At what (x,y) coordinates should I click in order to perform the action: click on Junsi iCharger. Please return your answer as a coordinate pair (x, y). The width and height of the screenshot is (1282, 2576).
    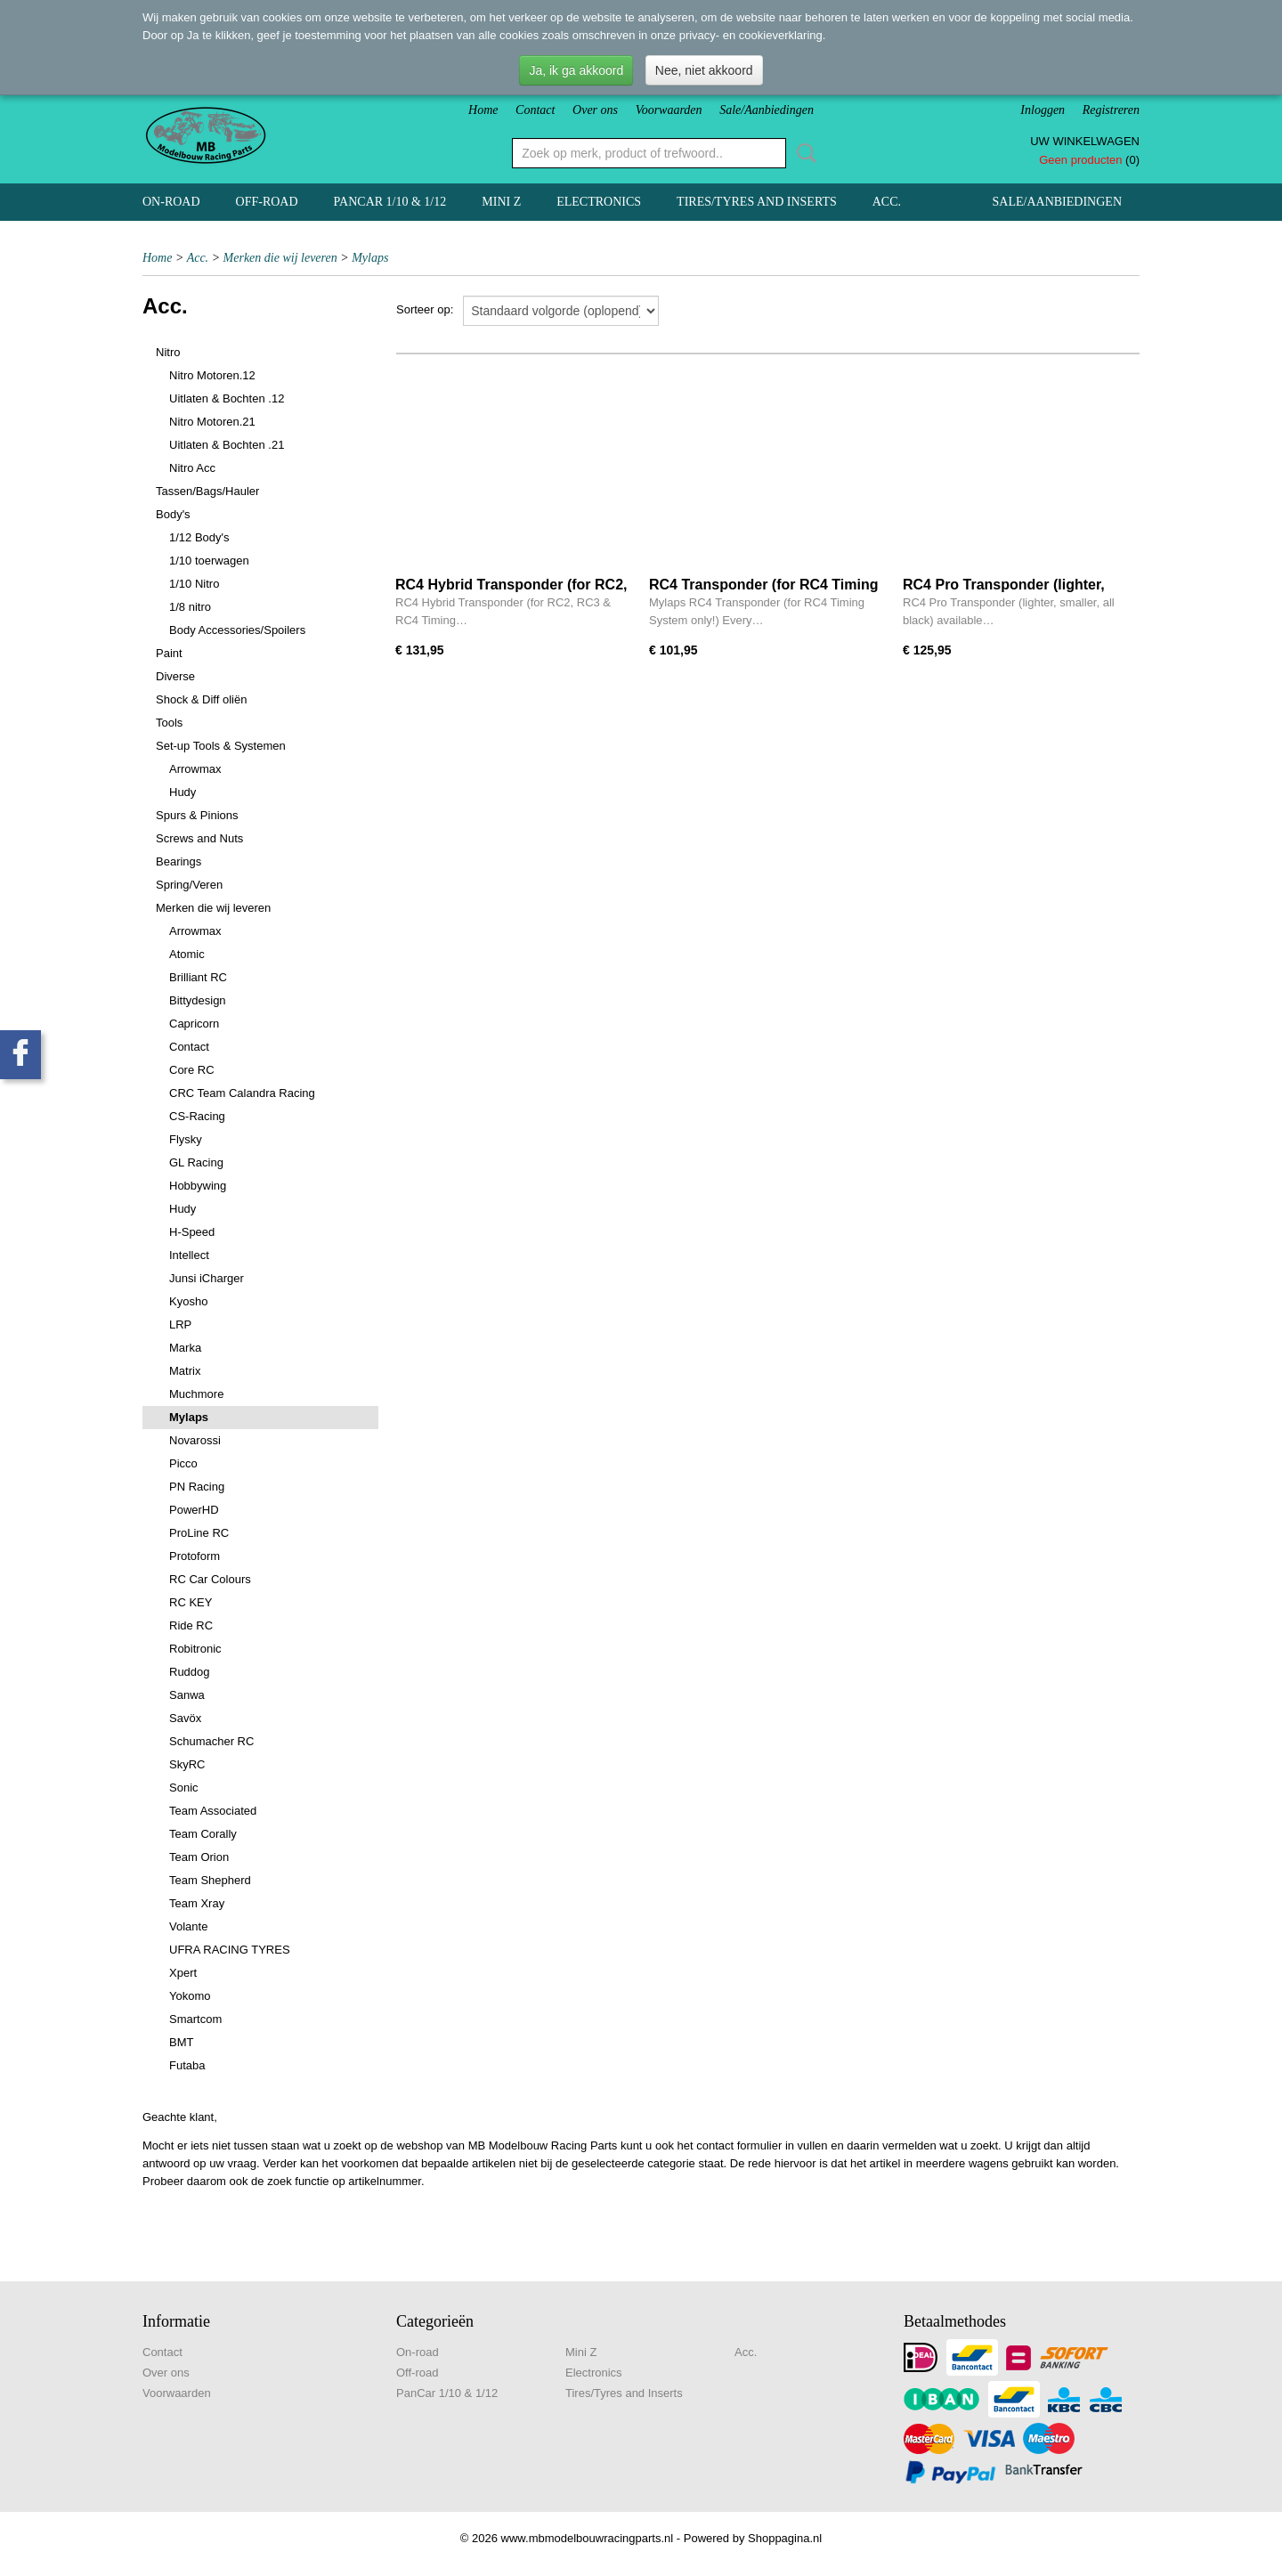
    Looking at the image, I should click on (206, 1278).